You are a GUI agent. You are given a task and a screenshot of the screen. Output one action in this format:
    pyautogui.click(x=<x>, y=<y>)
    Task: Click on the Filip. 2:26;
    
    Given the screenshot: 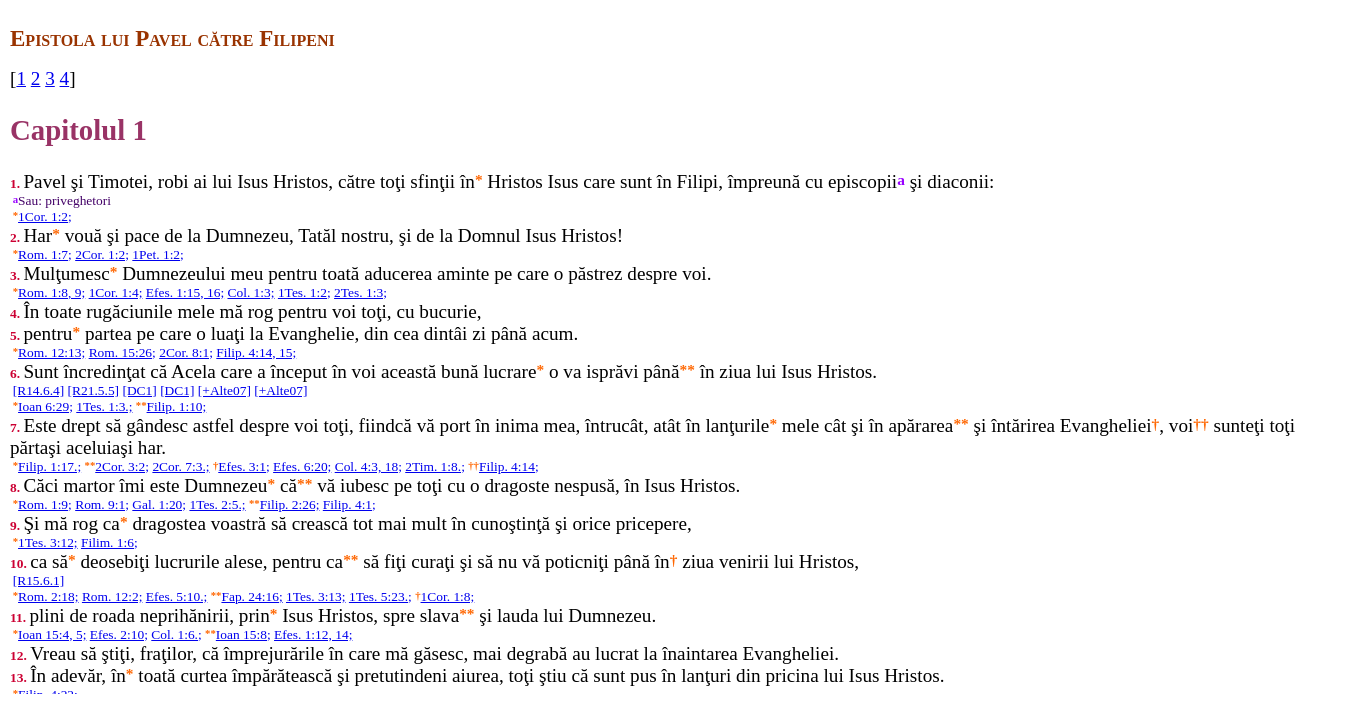 What is the action you would take?
    pyautogui.click(x=290, y=504)
    